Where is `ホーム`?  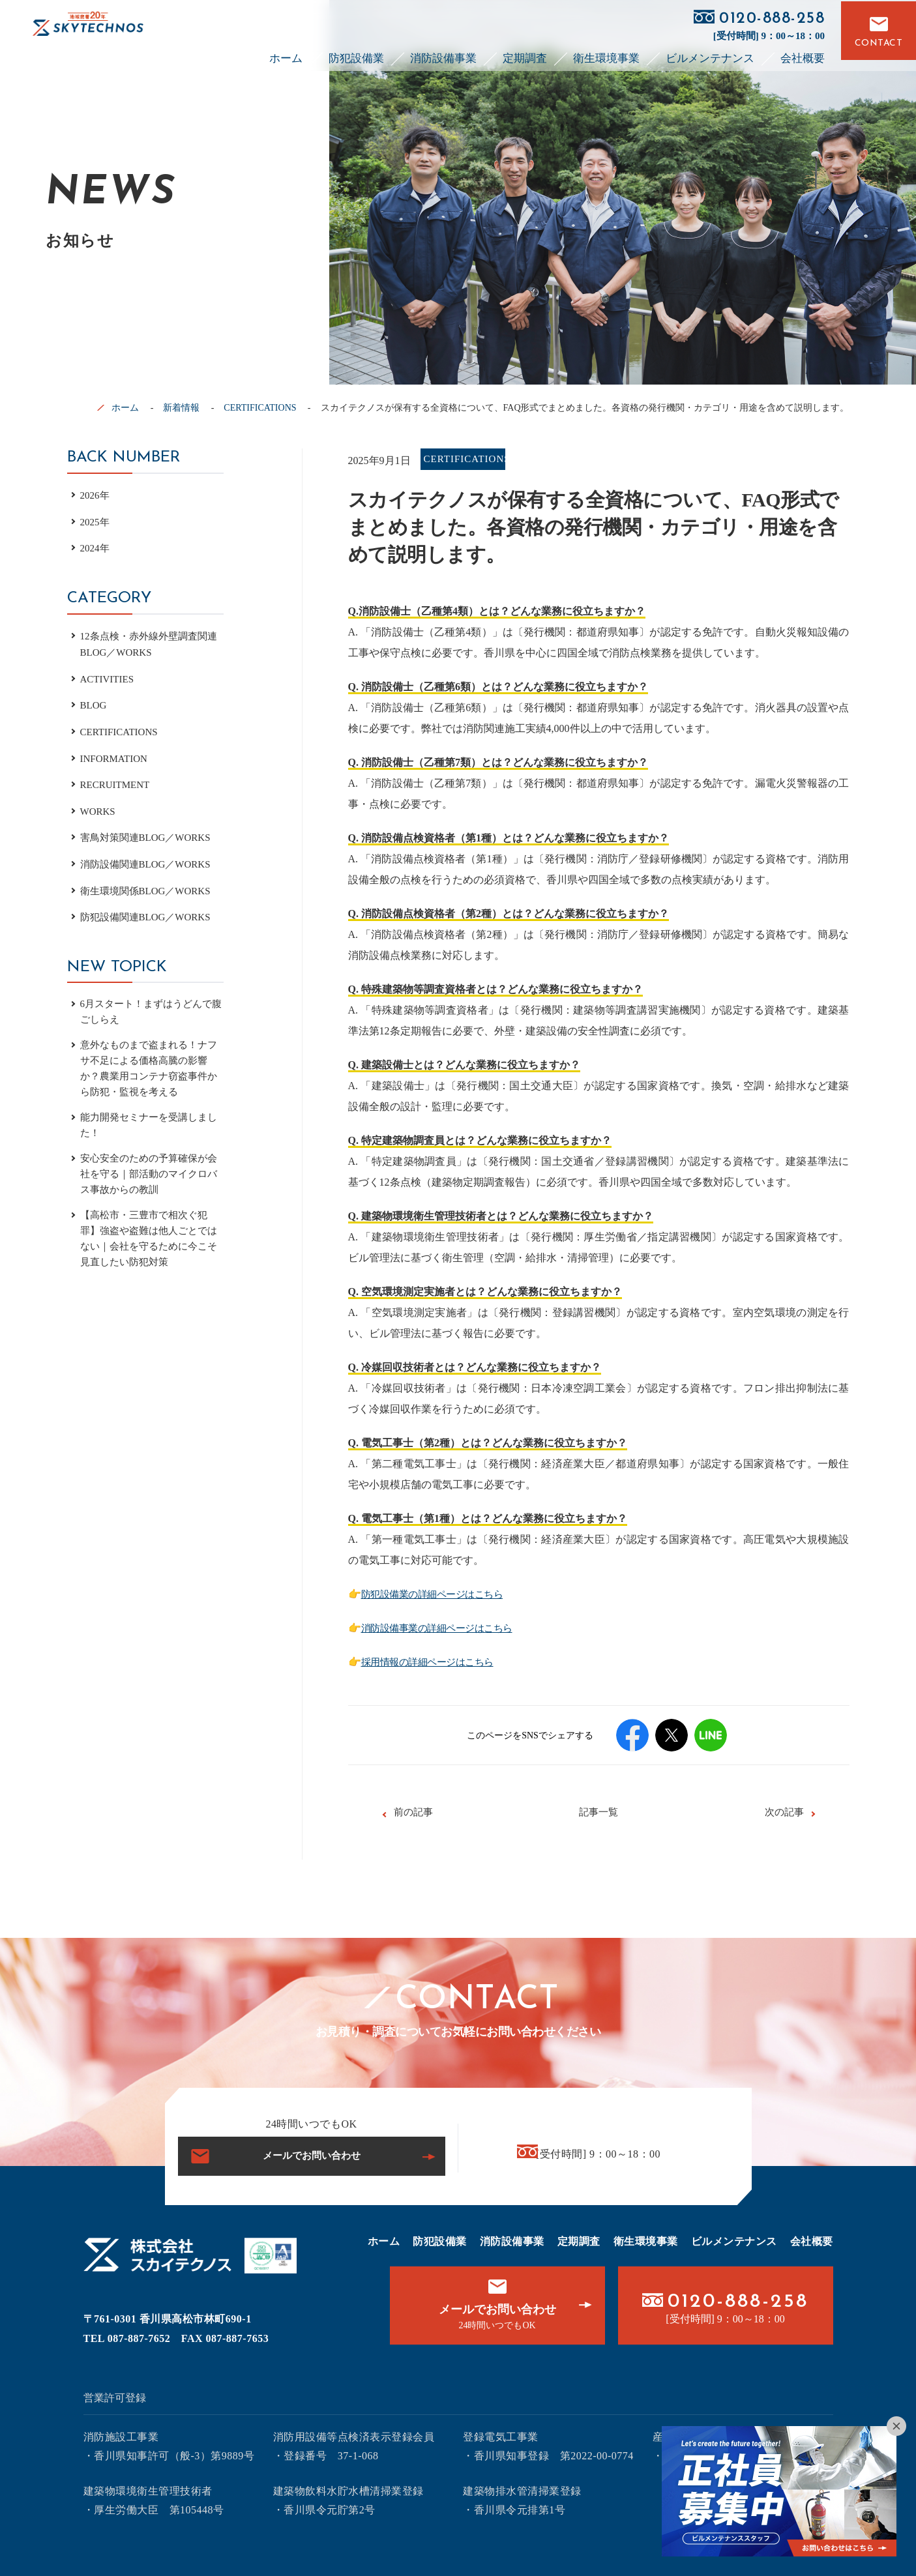 ホーム is located at coordinates (286, 54).